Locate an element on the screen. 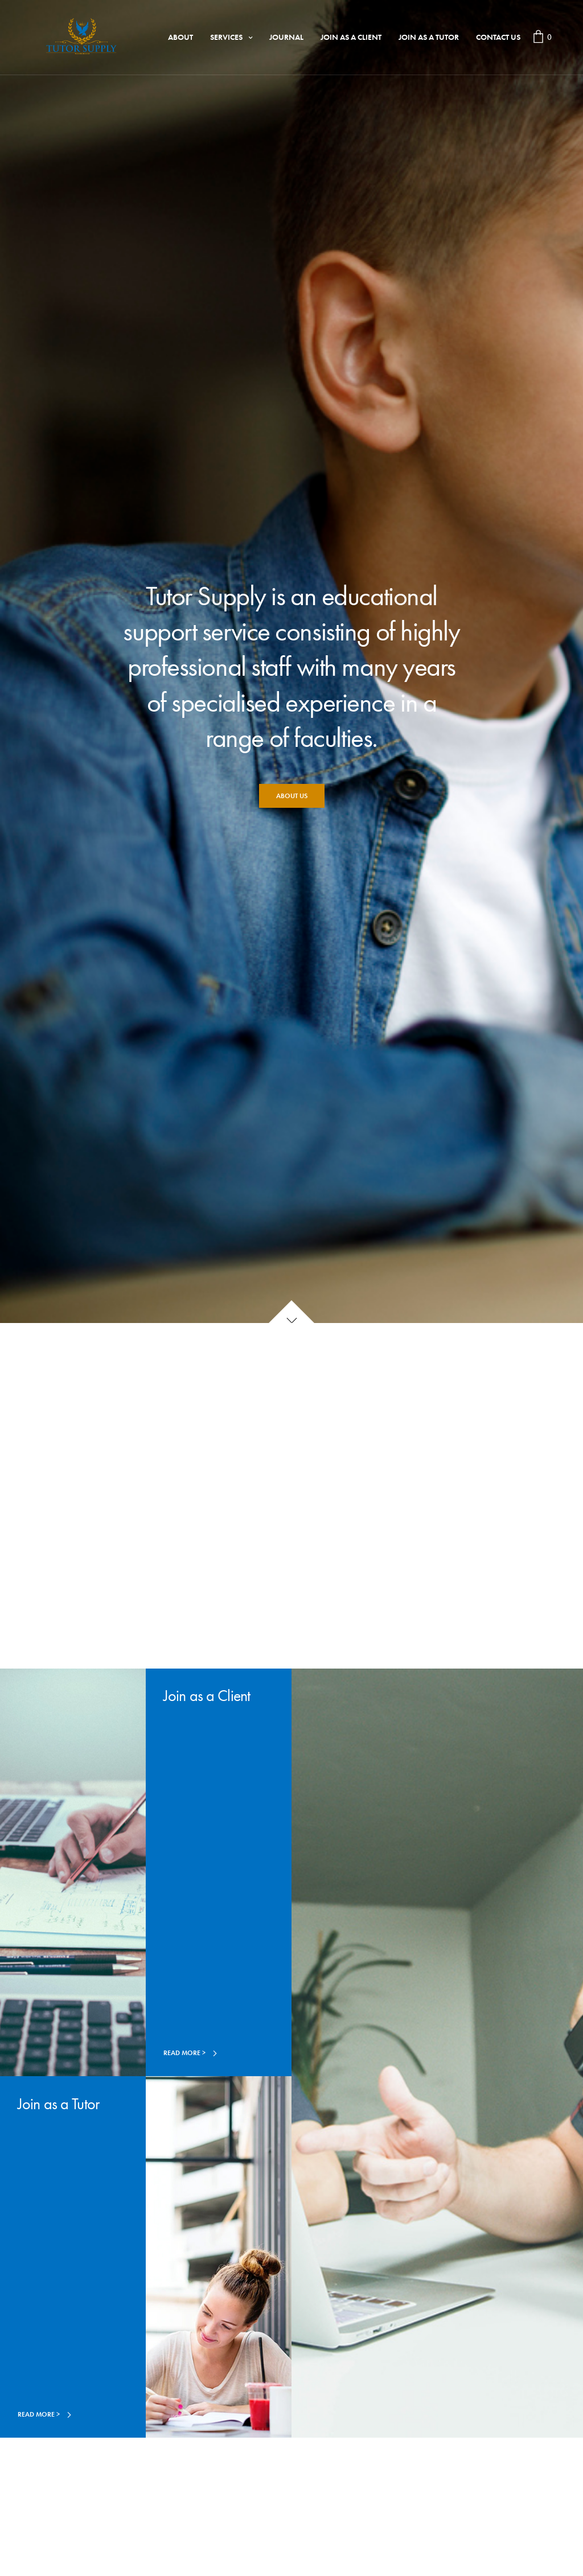  Services is located at coordinates (226, 37).